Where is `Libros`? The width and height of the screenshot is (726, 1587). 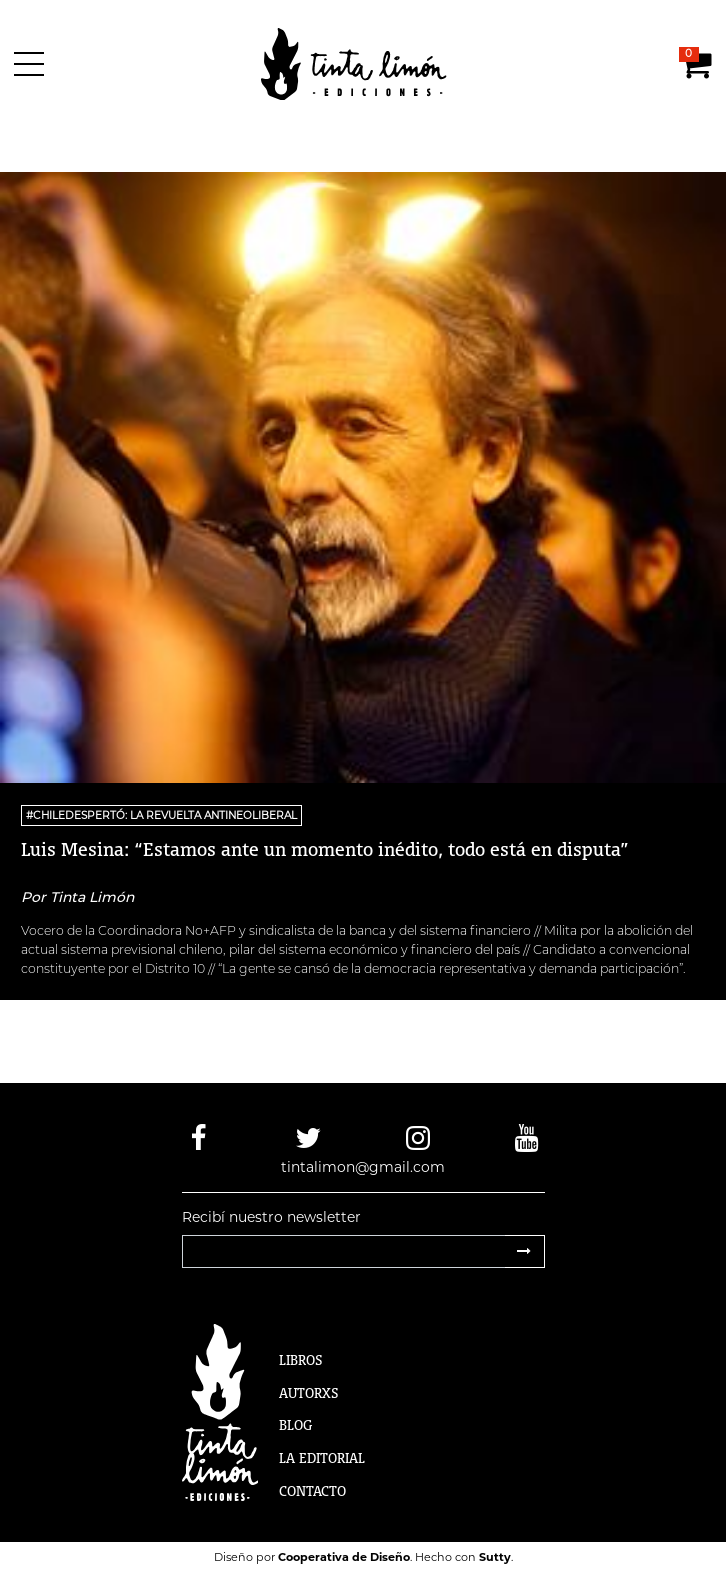
Libros is located at coordinates (301, 1360).